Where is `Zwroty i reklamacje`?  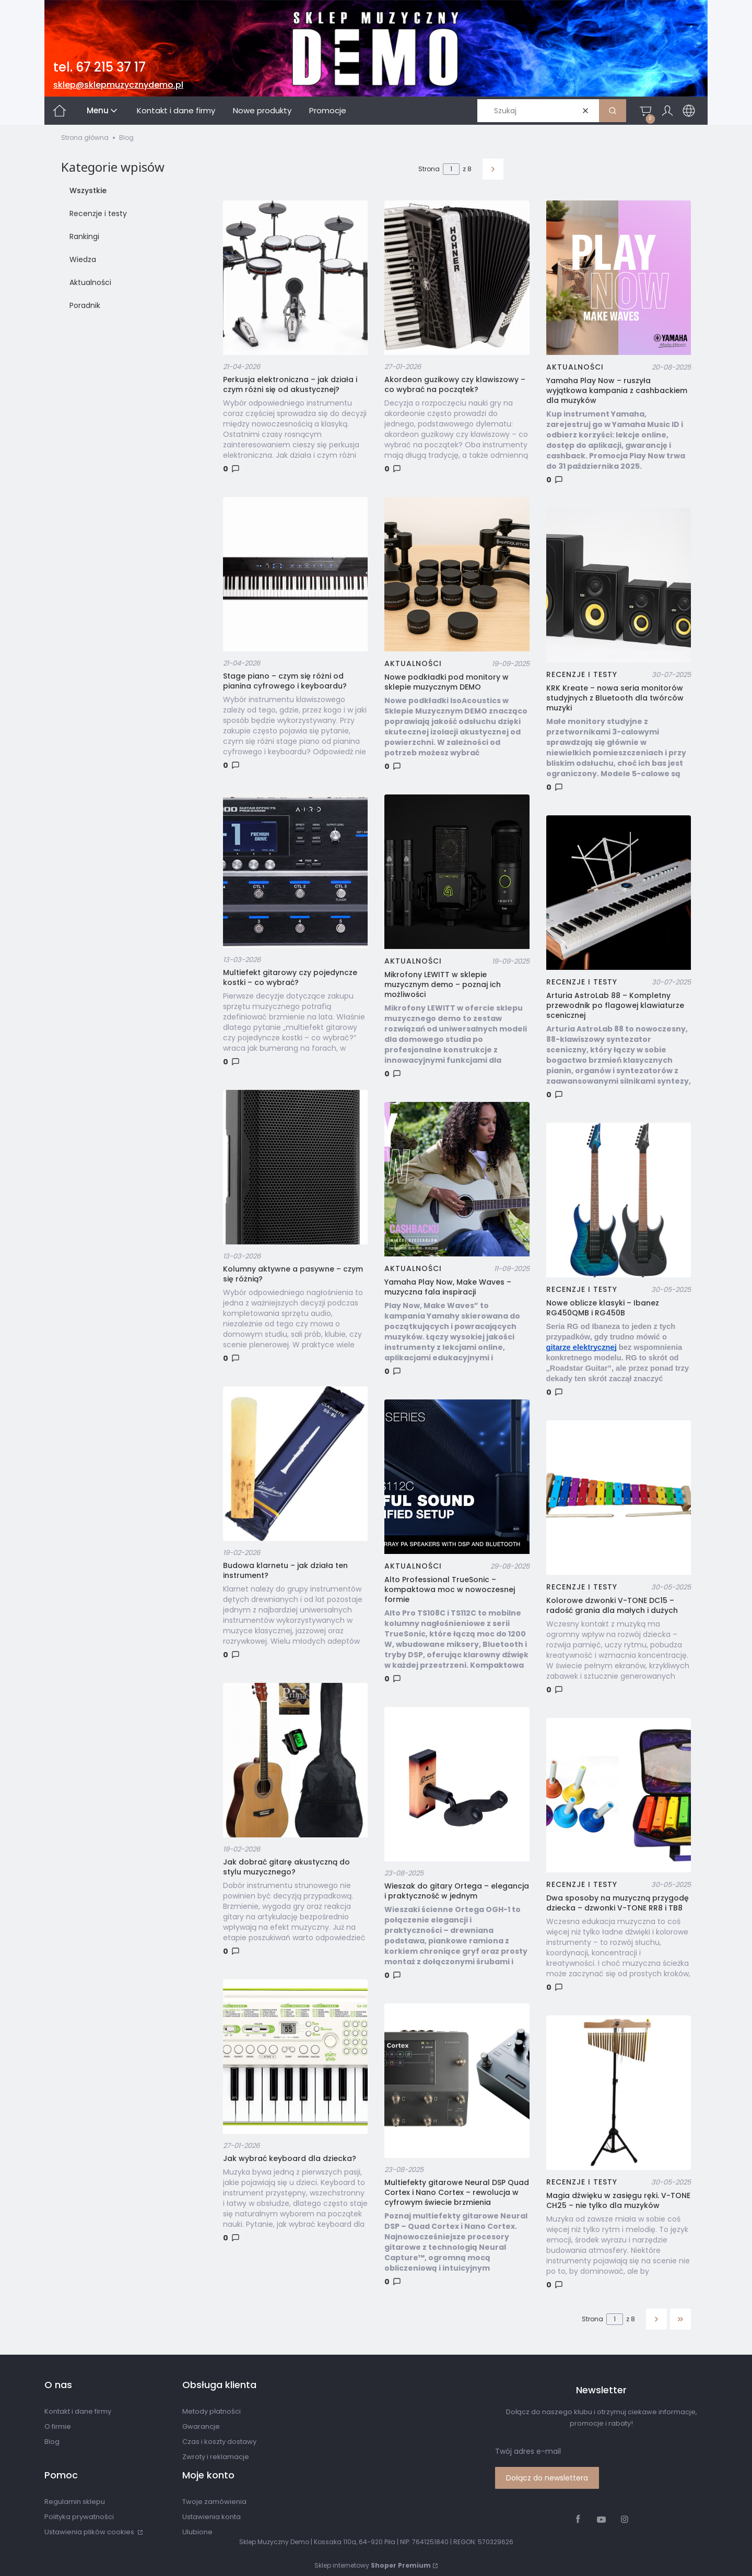
Zwroty i reklamacje is located at coordinates (215, 2457).